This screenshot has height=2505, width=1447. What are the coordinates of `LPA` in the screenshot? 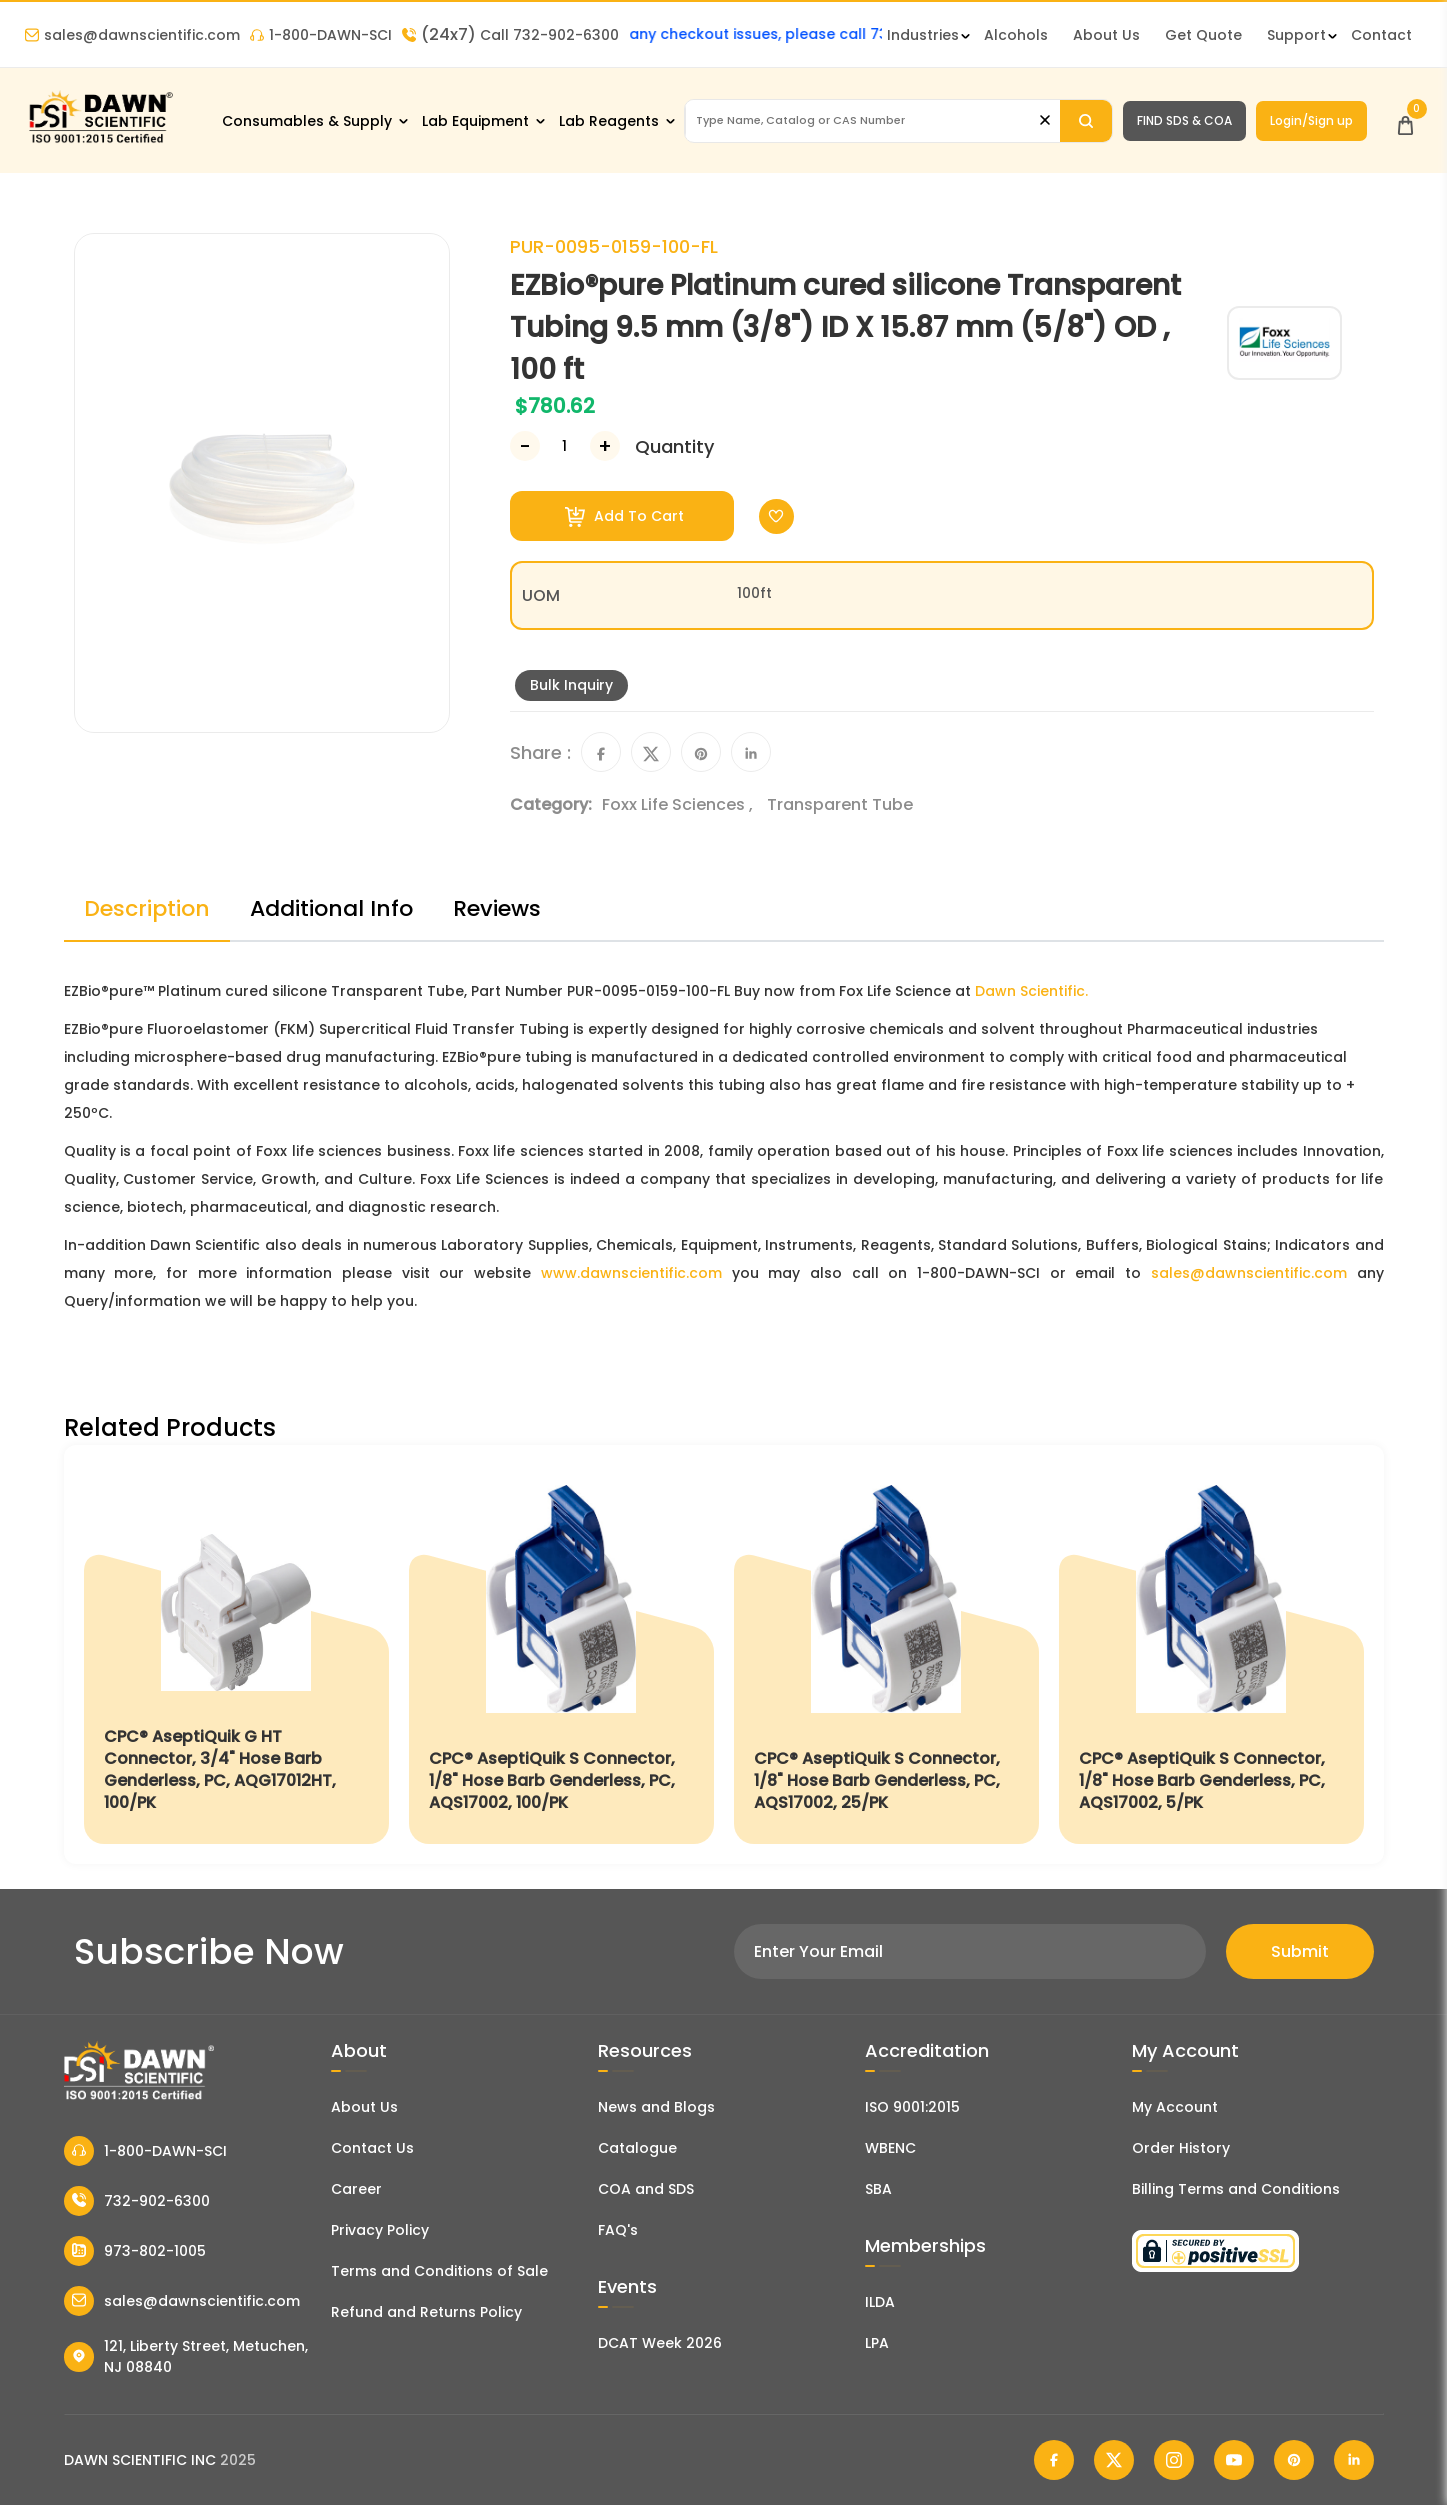 It's located at (877, 2343).